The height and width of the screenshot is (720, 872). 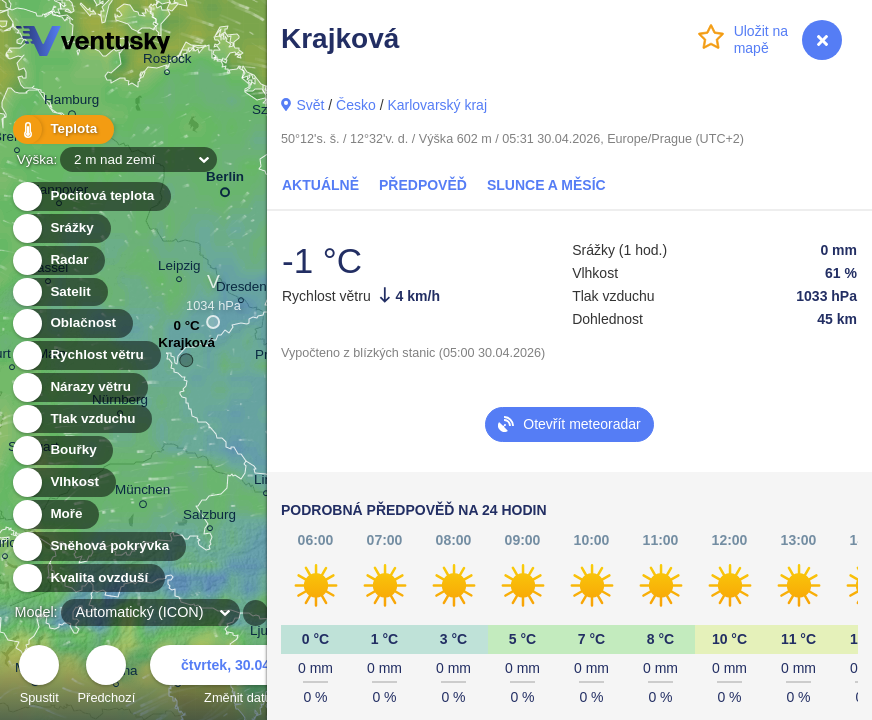 I want to click on Nárazy větru, so click(x=79, y=387).